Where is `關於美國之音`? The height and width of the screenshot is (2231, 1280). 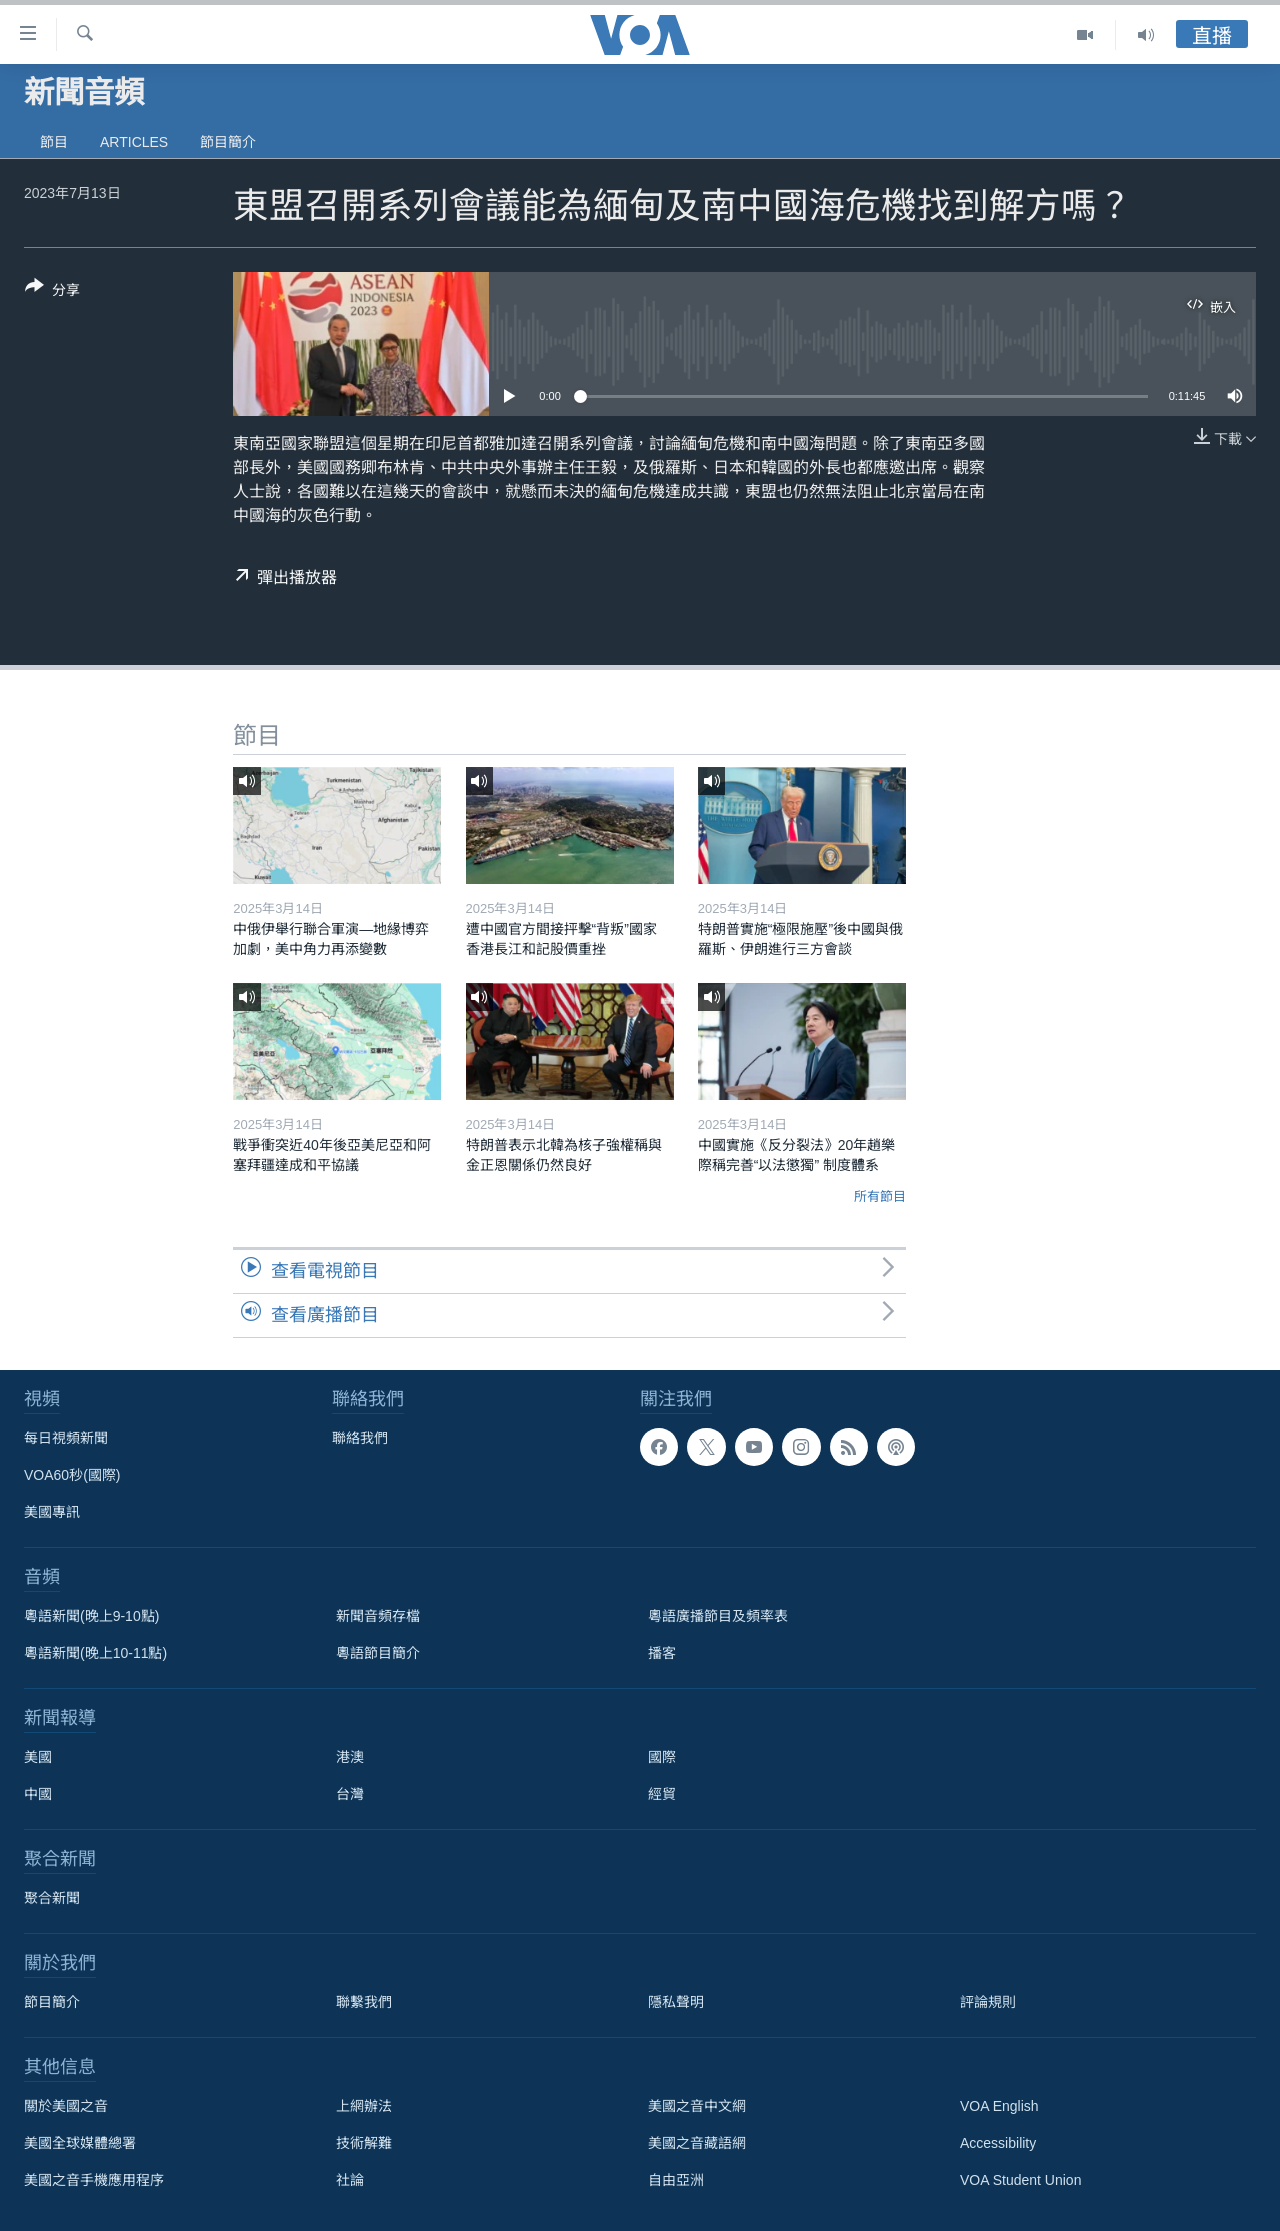
關於美國之音 is located at coordinates (66, 2106).